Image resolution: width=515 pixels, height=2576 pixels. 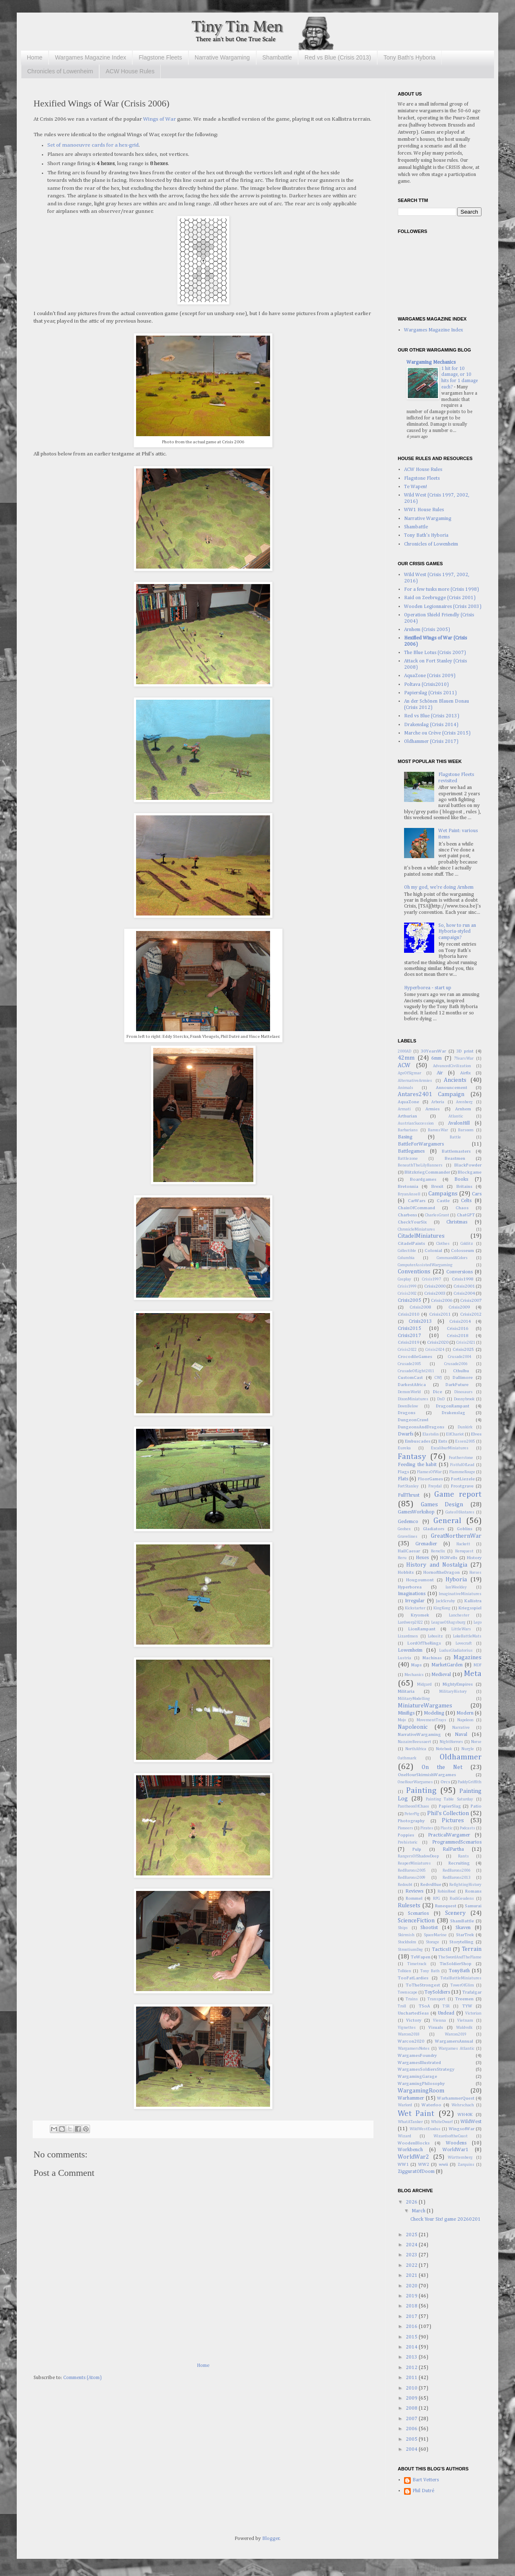 I want to click on Warlord, so click(x=405, y=2105).